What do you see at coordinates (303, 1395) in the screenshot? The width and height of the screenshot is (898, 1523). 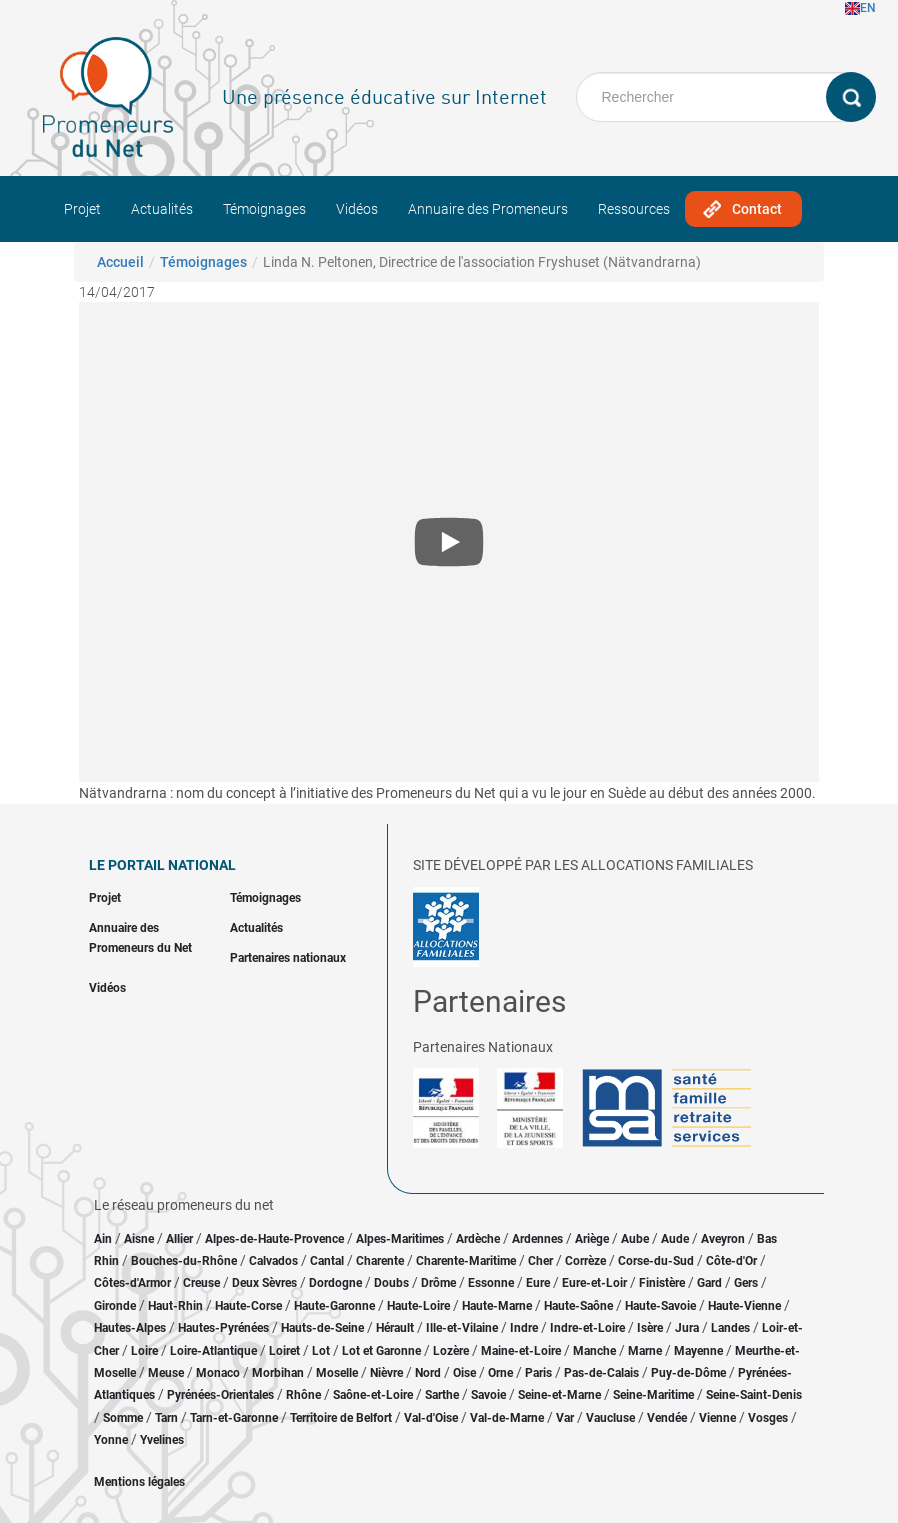 I see `Rhône` at bounding box center [303, 1395].